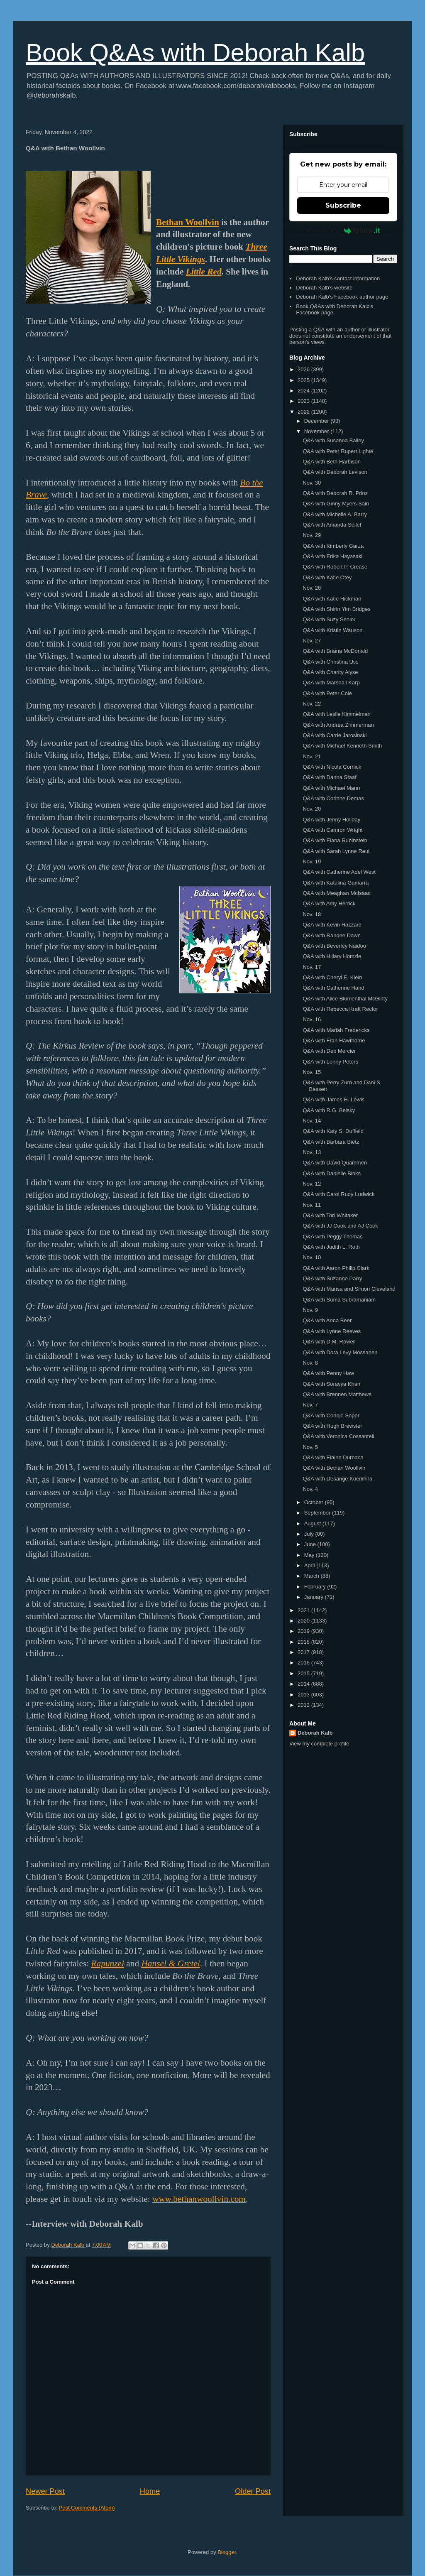 The image size is (425, 2576). What do you see at coordinates (332, 1426) in the screenshot?
I see `Q&A with Hugh Brewster` at bounding box center [332, 1426].